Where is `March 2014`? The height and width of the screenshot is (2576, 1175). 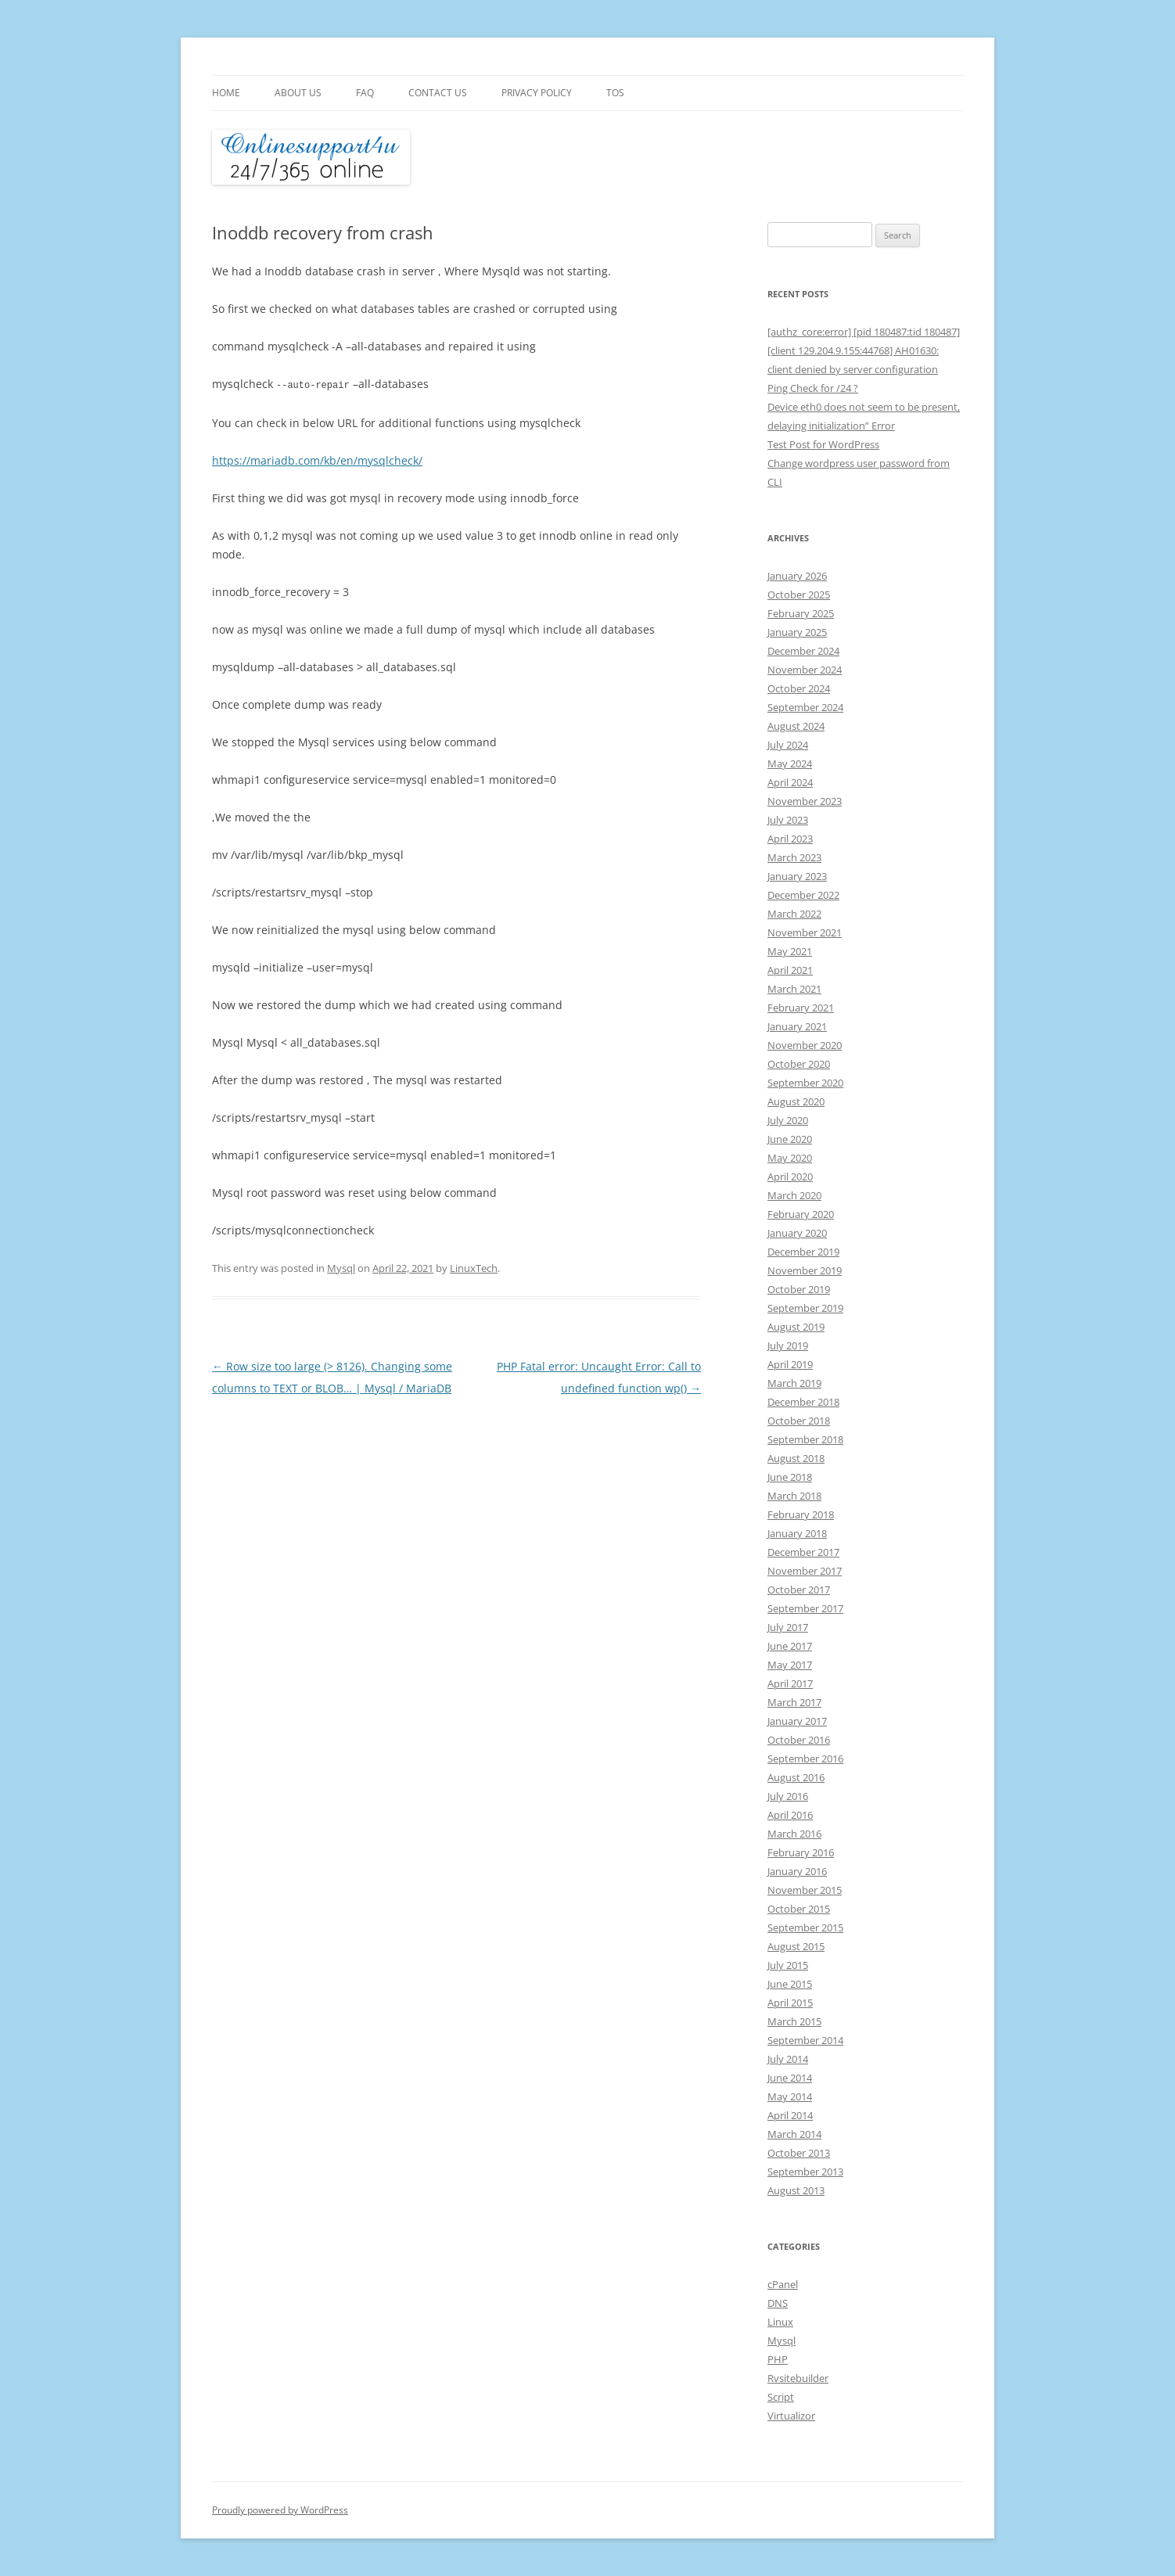
March 2014 is located at coordinates (794, 2134).